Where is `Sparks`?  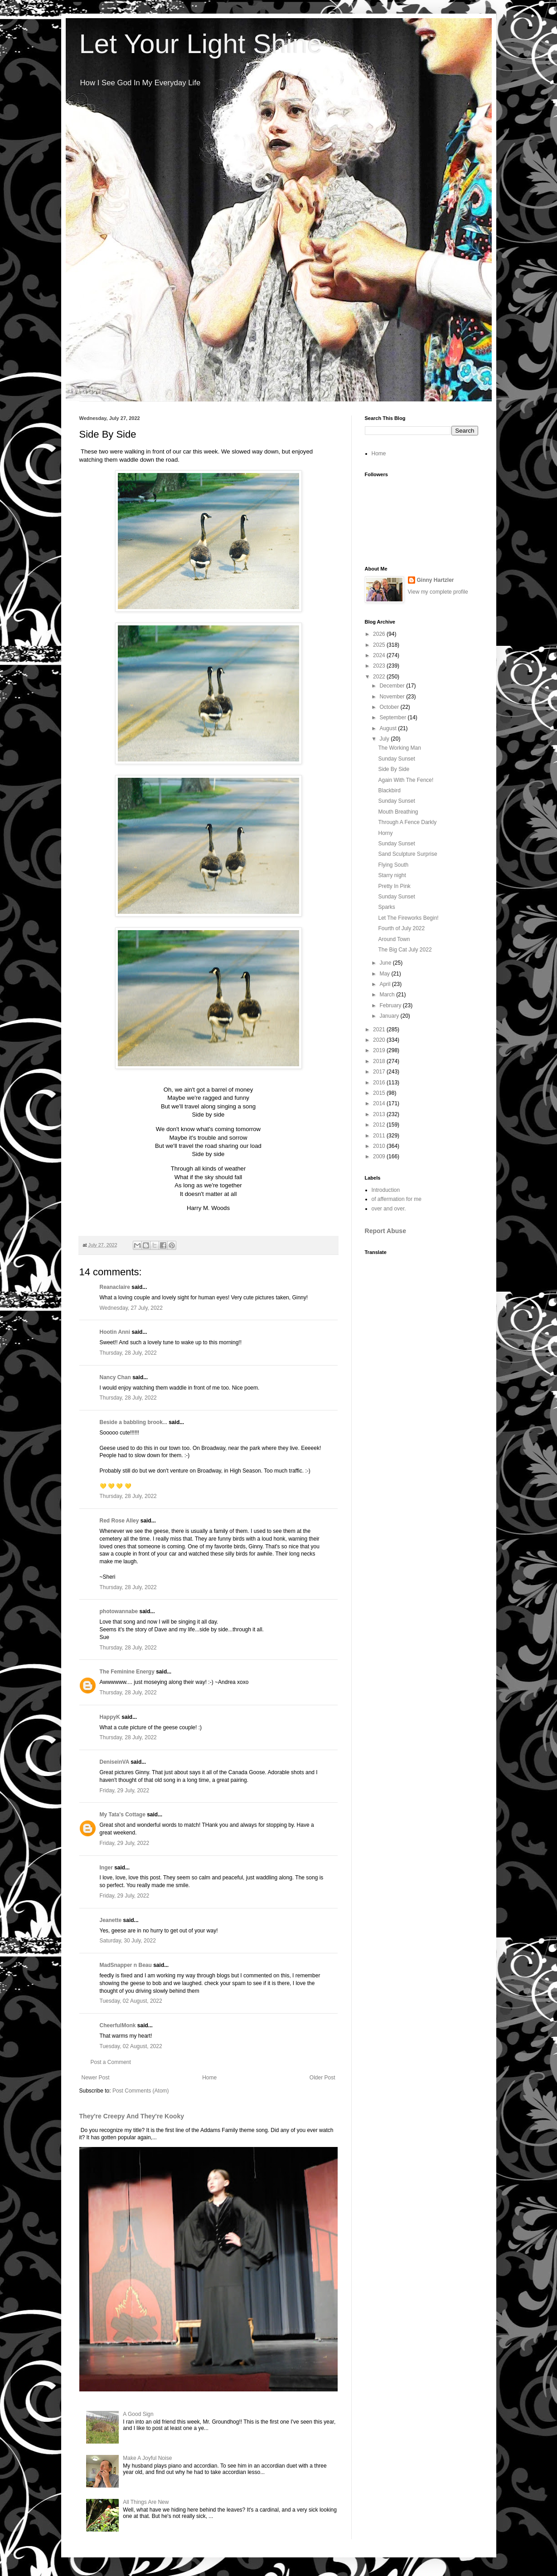 Sparks is located at coordinates (386, 907).